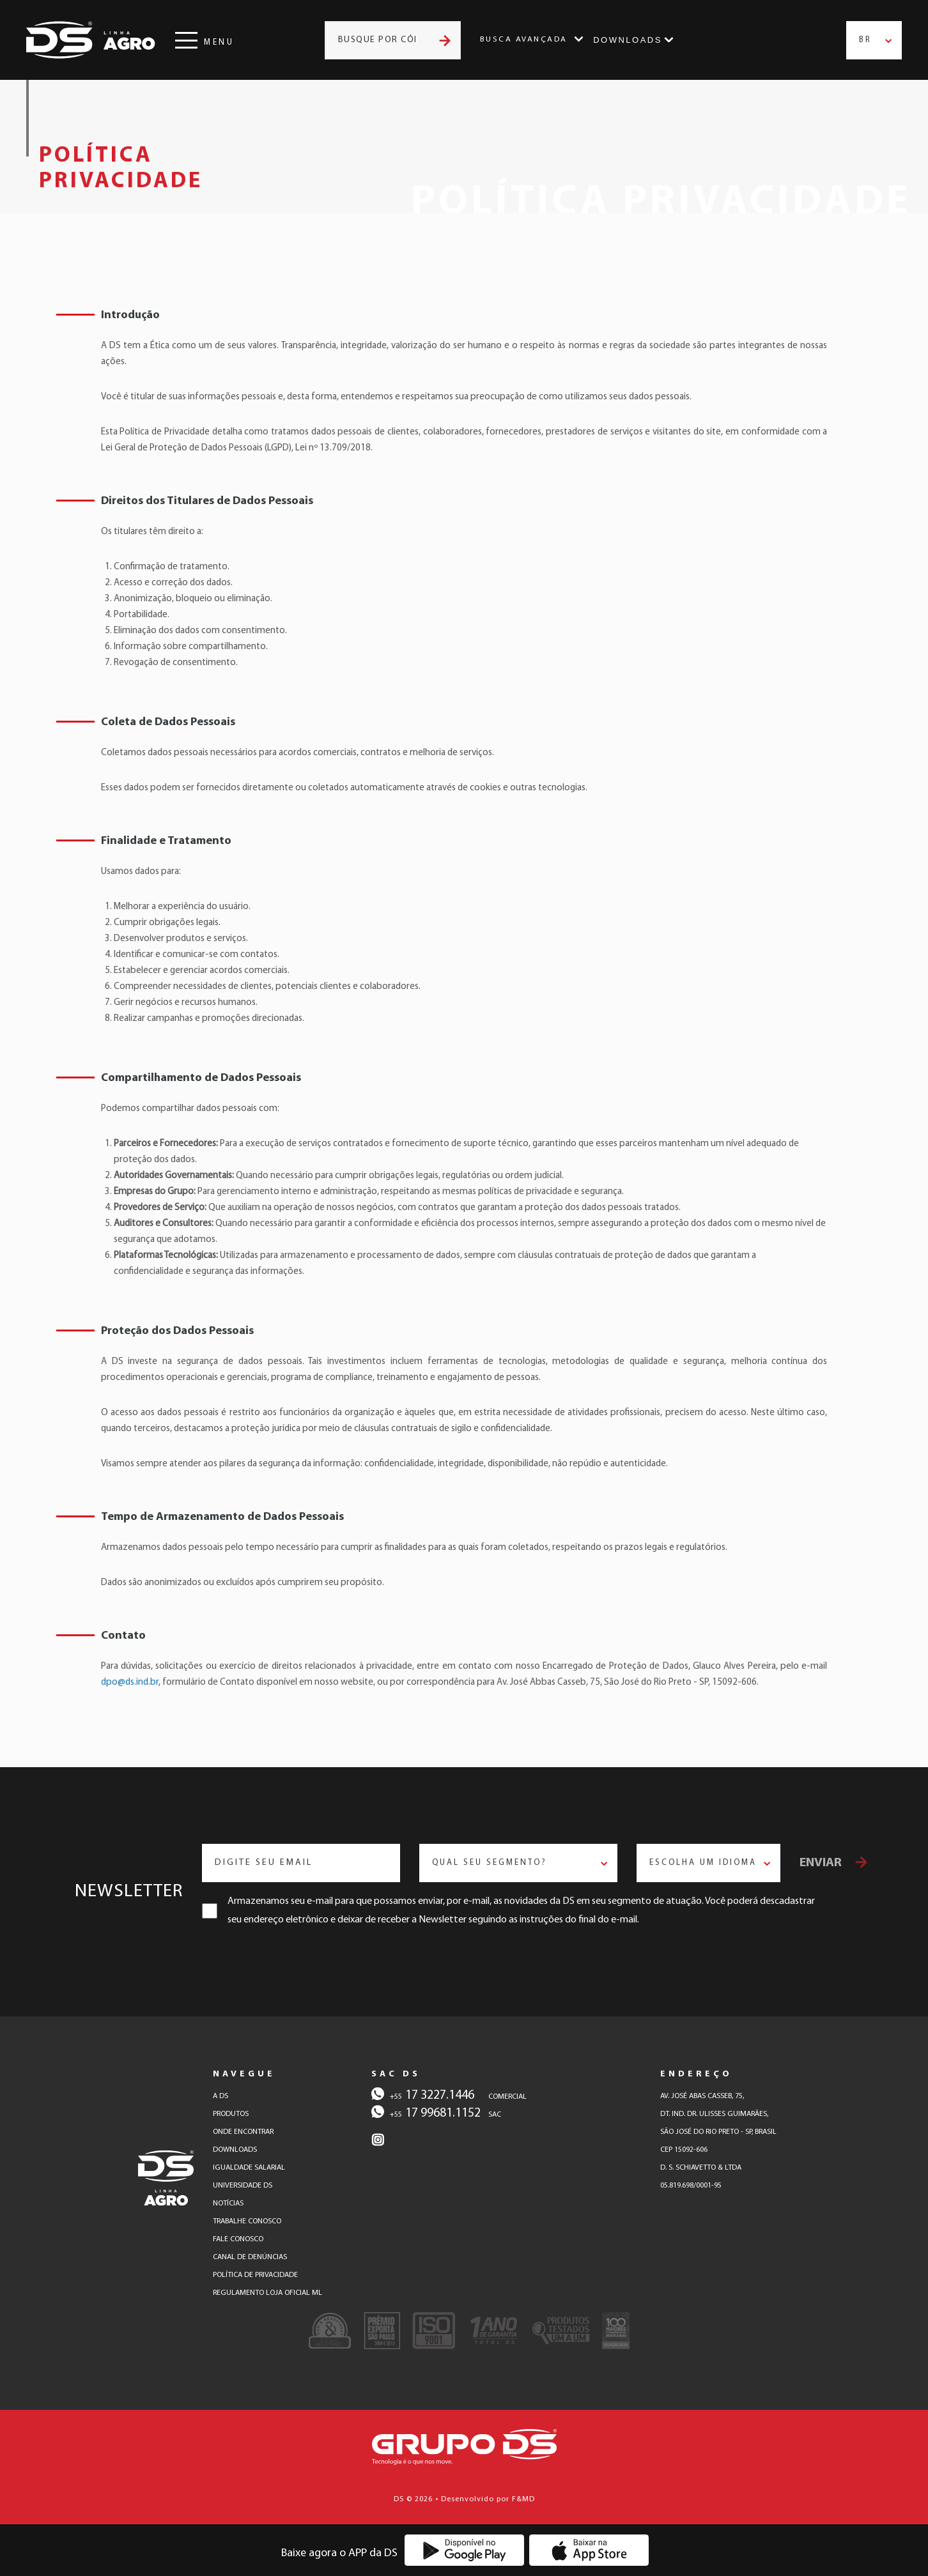  Describe the element at coordinates (220, 2096) in the screenshot. I see `a ds` at that location.